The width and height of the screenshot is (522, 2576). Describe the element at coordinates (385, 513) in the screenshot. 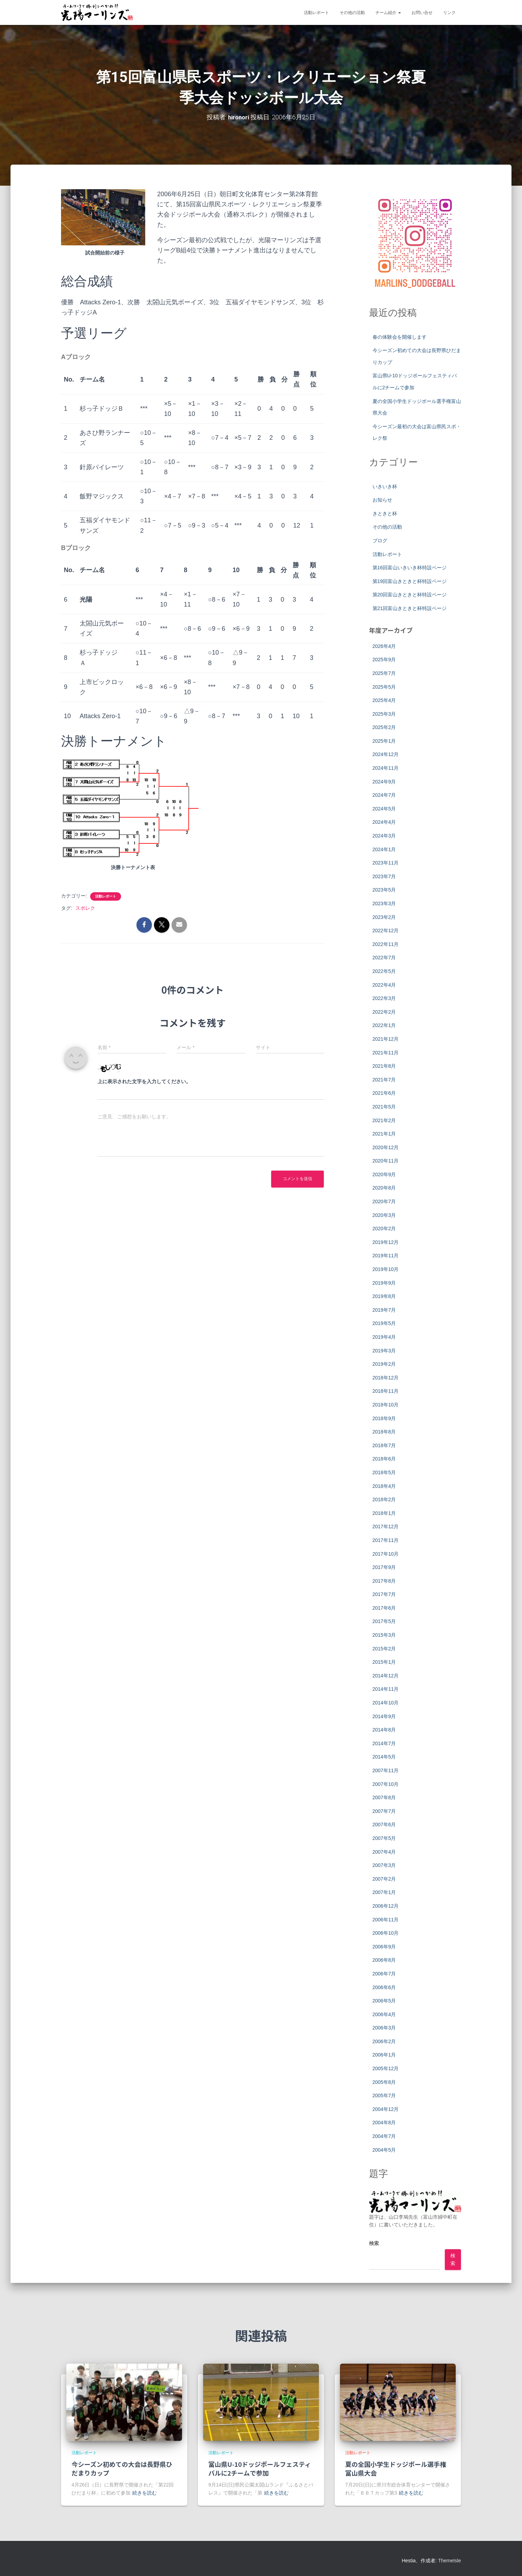

I see `きときと杯` at that location.